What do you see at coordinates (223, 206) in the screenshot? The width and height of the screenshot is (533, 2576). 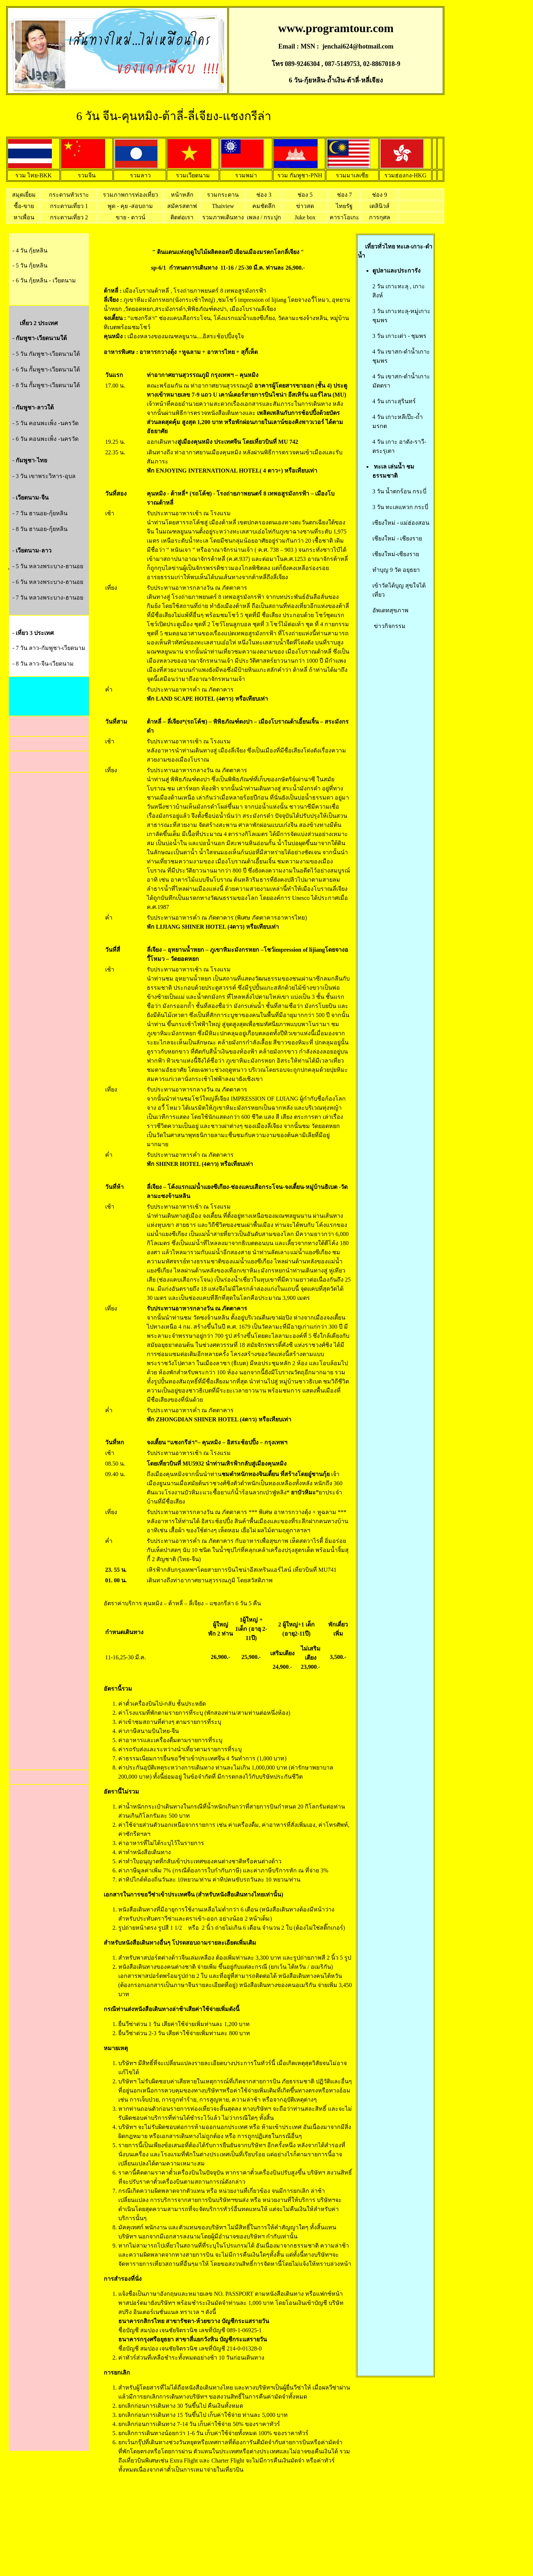 I see `Thaiview` at bounding box center [223, 206].